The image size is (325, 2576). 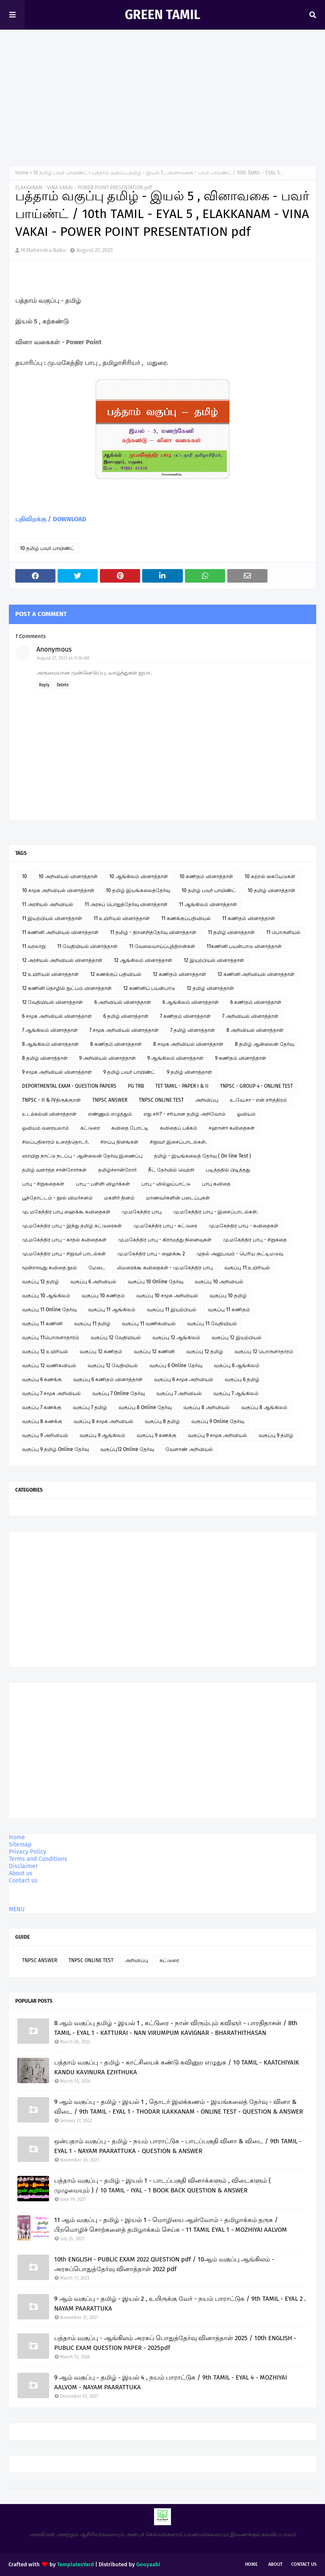 What do you see at coordinates (20, 1844) in the screenshot?
I see `Sitemap` at bounding box center [20, 1844].